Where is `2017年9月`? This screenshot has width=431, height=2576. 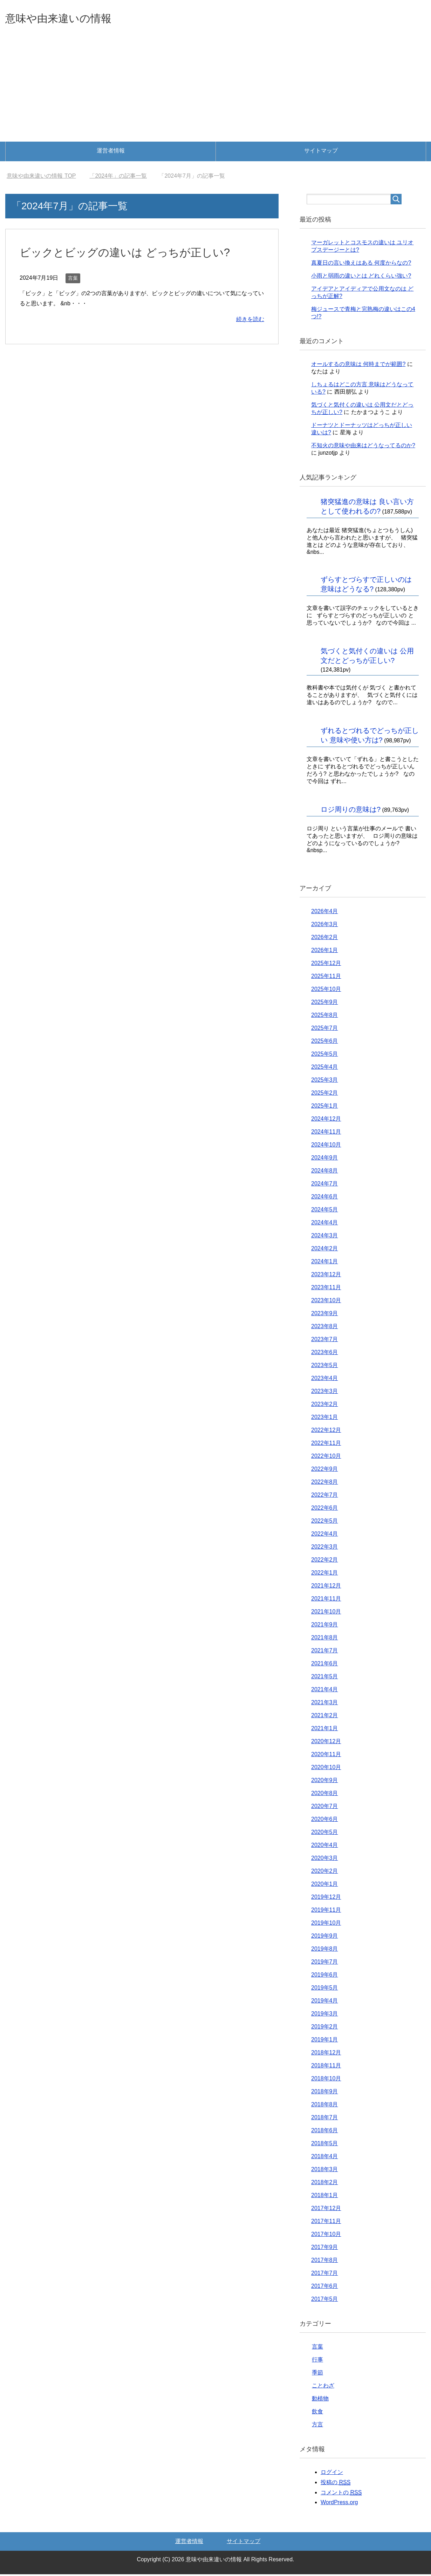
2017年9月 is located at coordinates (324, 2249).